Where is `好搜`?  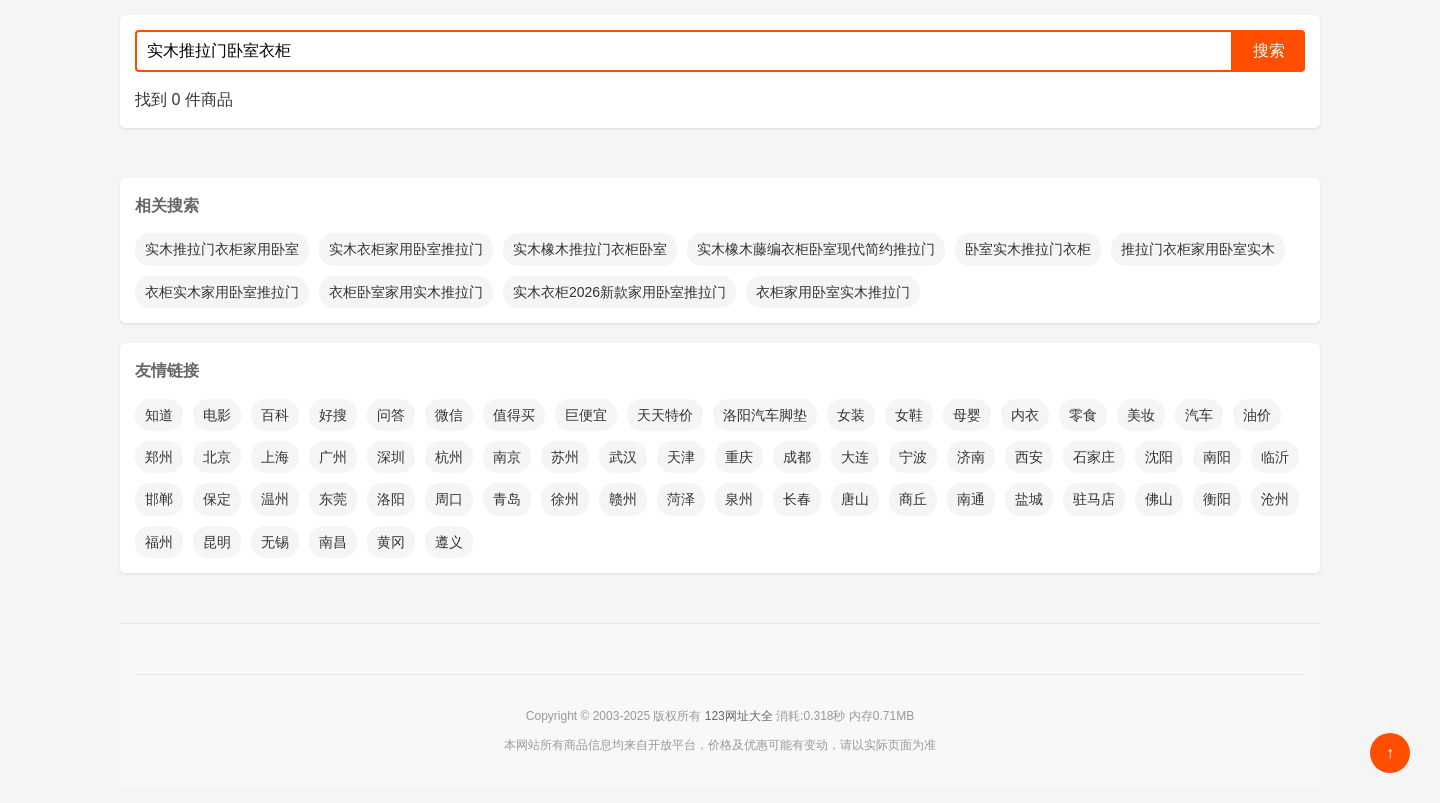
好搜 is located at coordinates (333, 415).